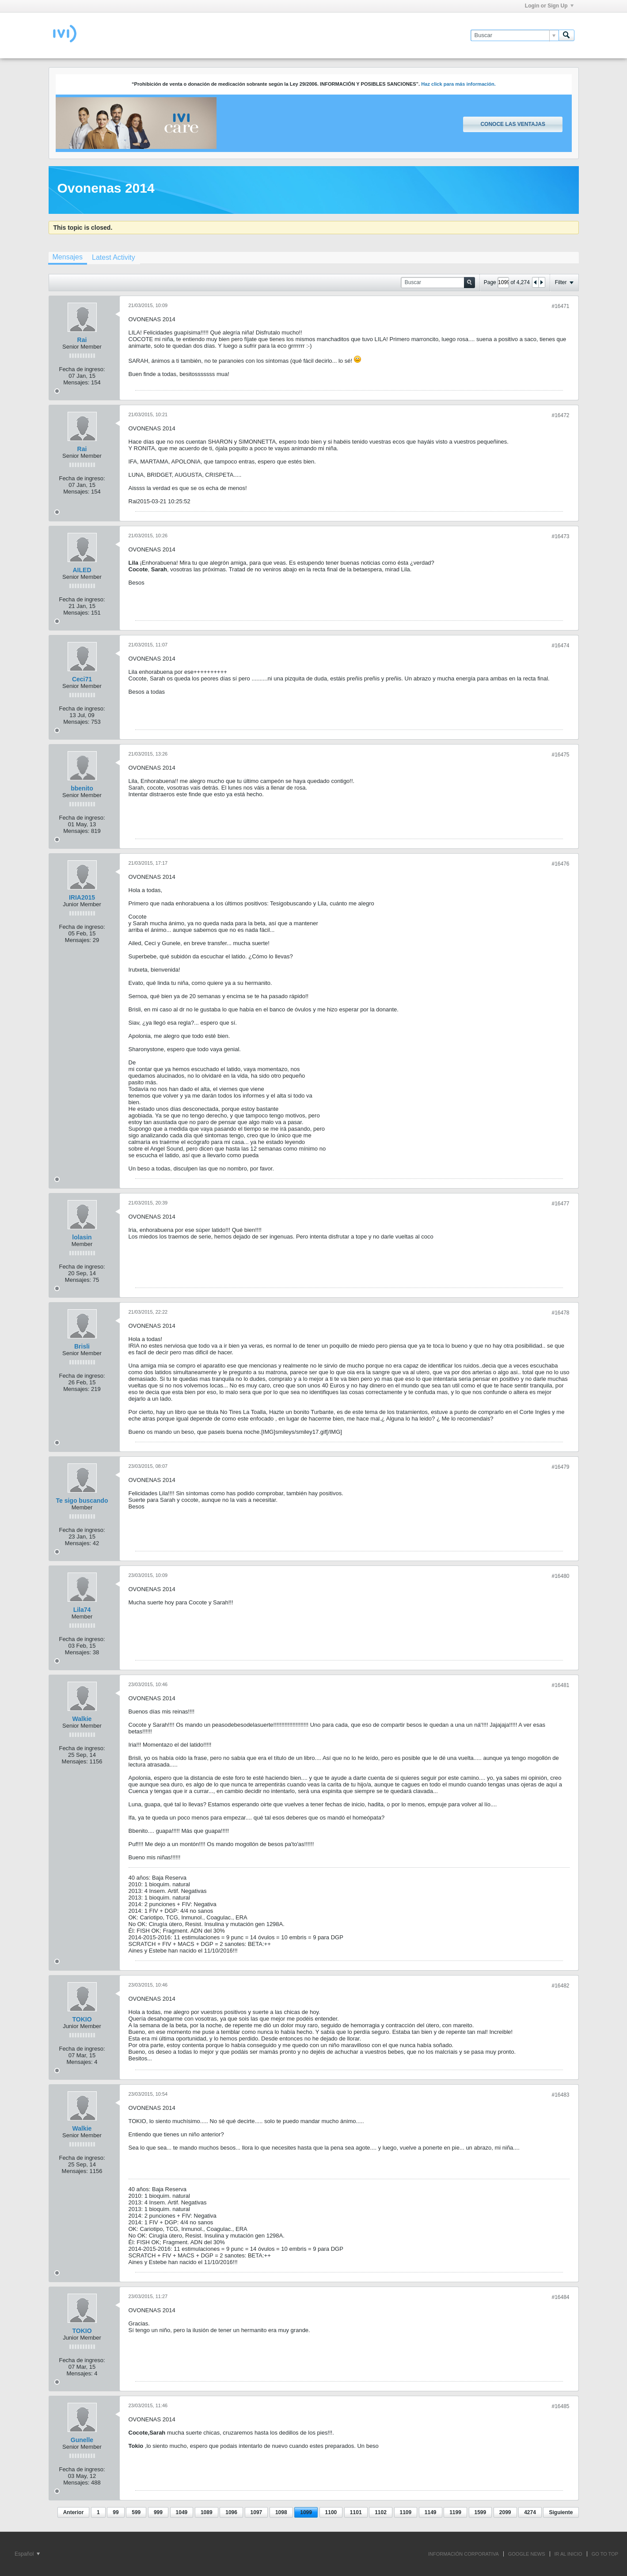  What do you see at coordinates (82, 1718) in the screenshot?
I see `Walkie` at bounding box center [82, 1718].